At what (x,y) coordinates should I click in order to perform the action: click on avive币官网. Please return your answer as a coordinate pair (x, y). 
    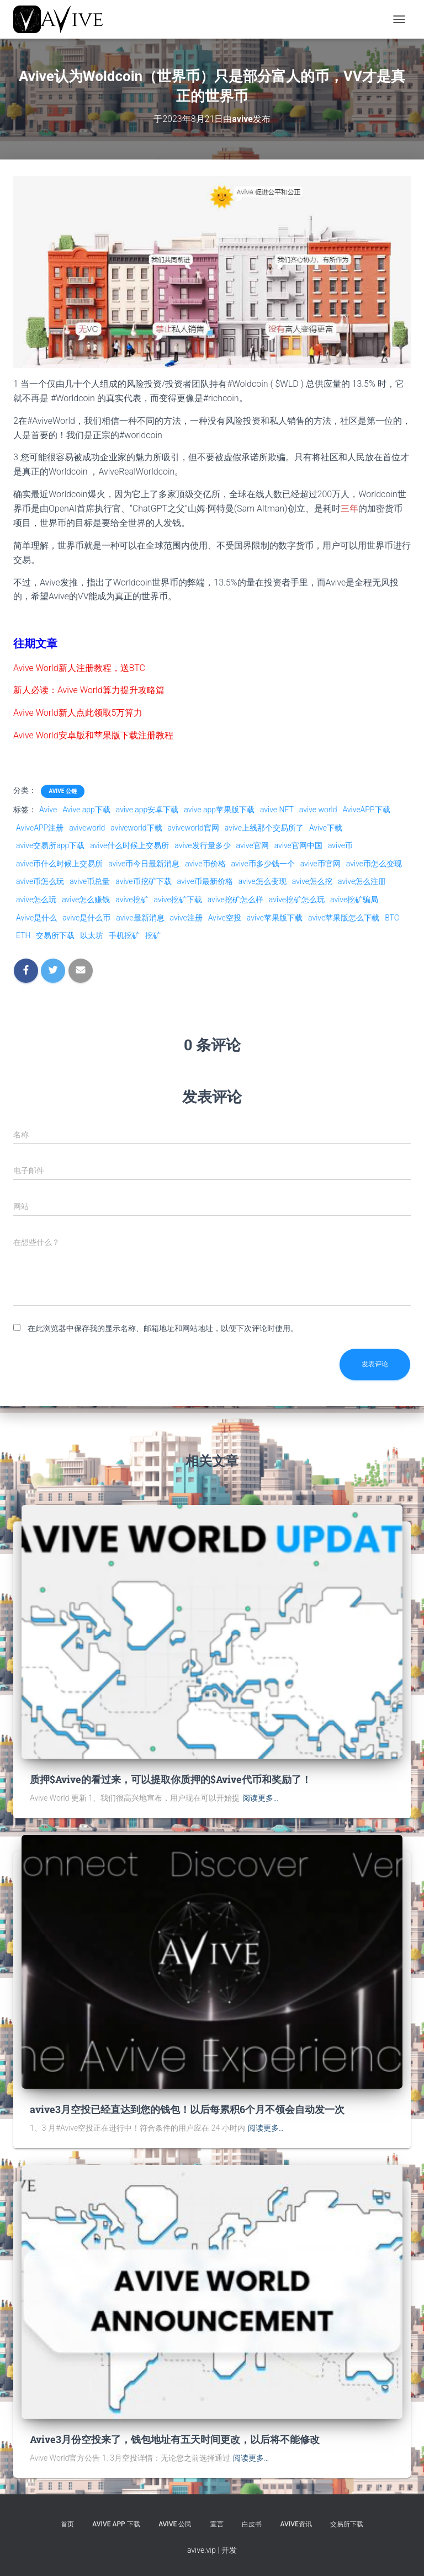
    Looking at the image, I should click on (320, 863).